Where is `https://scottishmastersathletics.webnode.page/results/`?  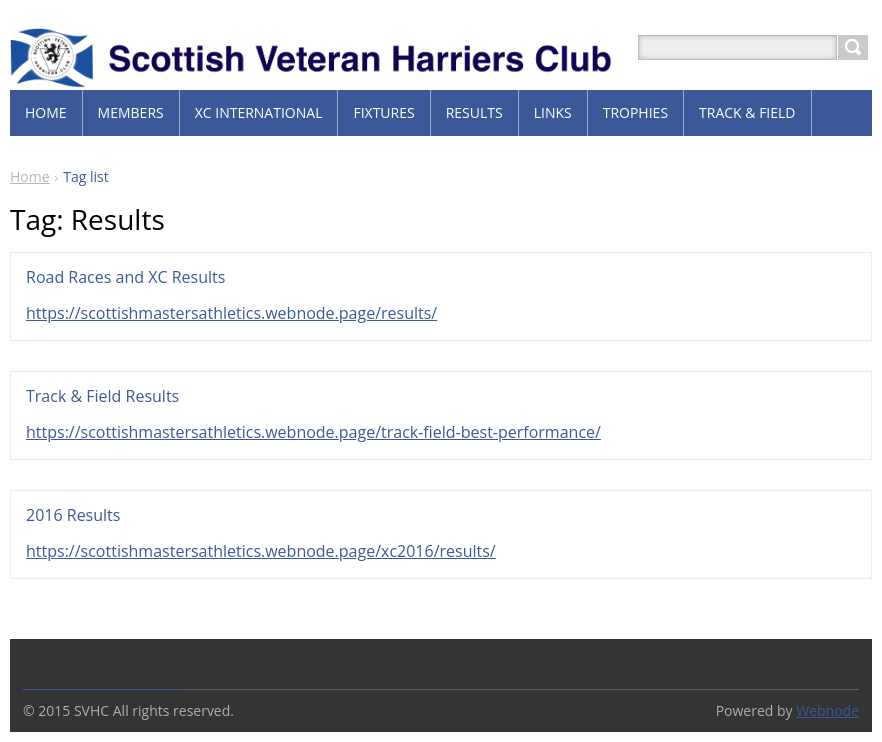
https://scottishmastersathletics.webnode.page/results/ is located at coordinates (231, 313).